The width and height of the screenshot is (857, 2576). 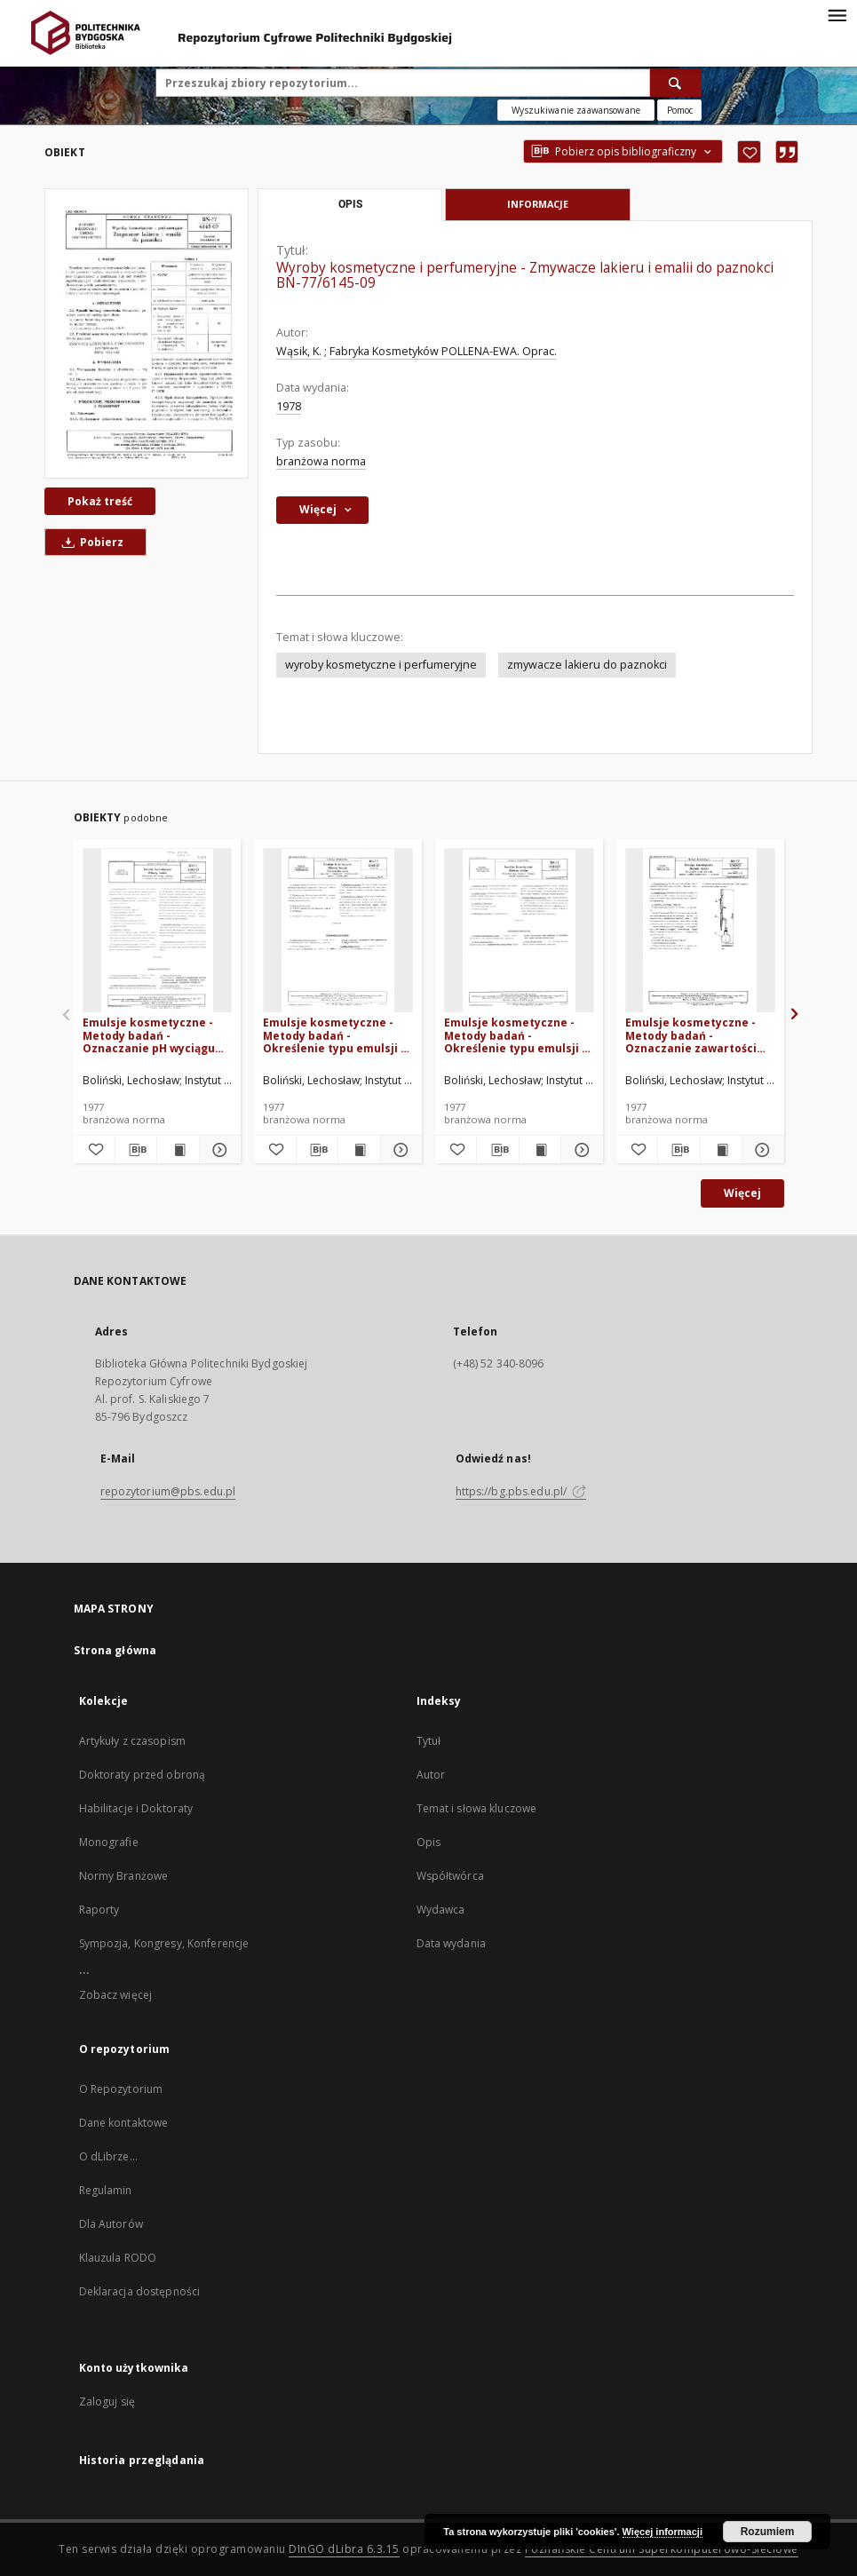 I want to click on Raporty, so click(x=99, y=1909).